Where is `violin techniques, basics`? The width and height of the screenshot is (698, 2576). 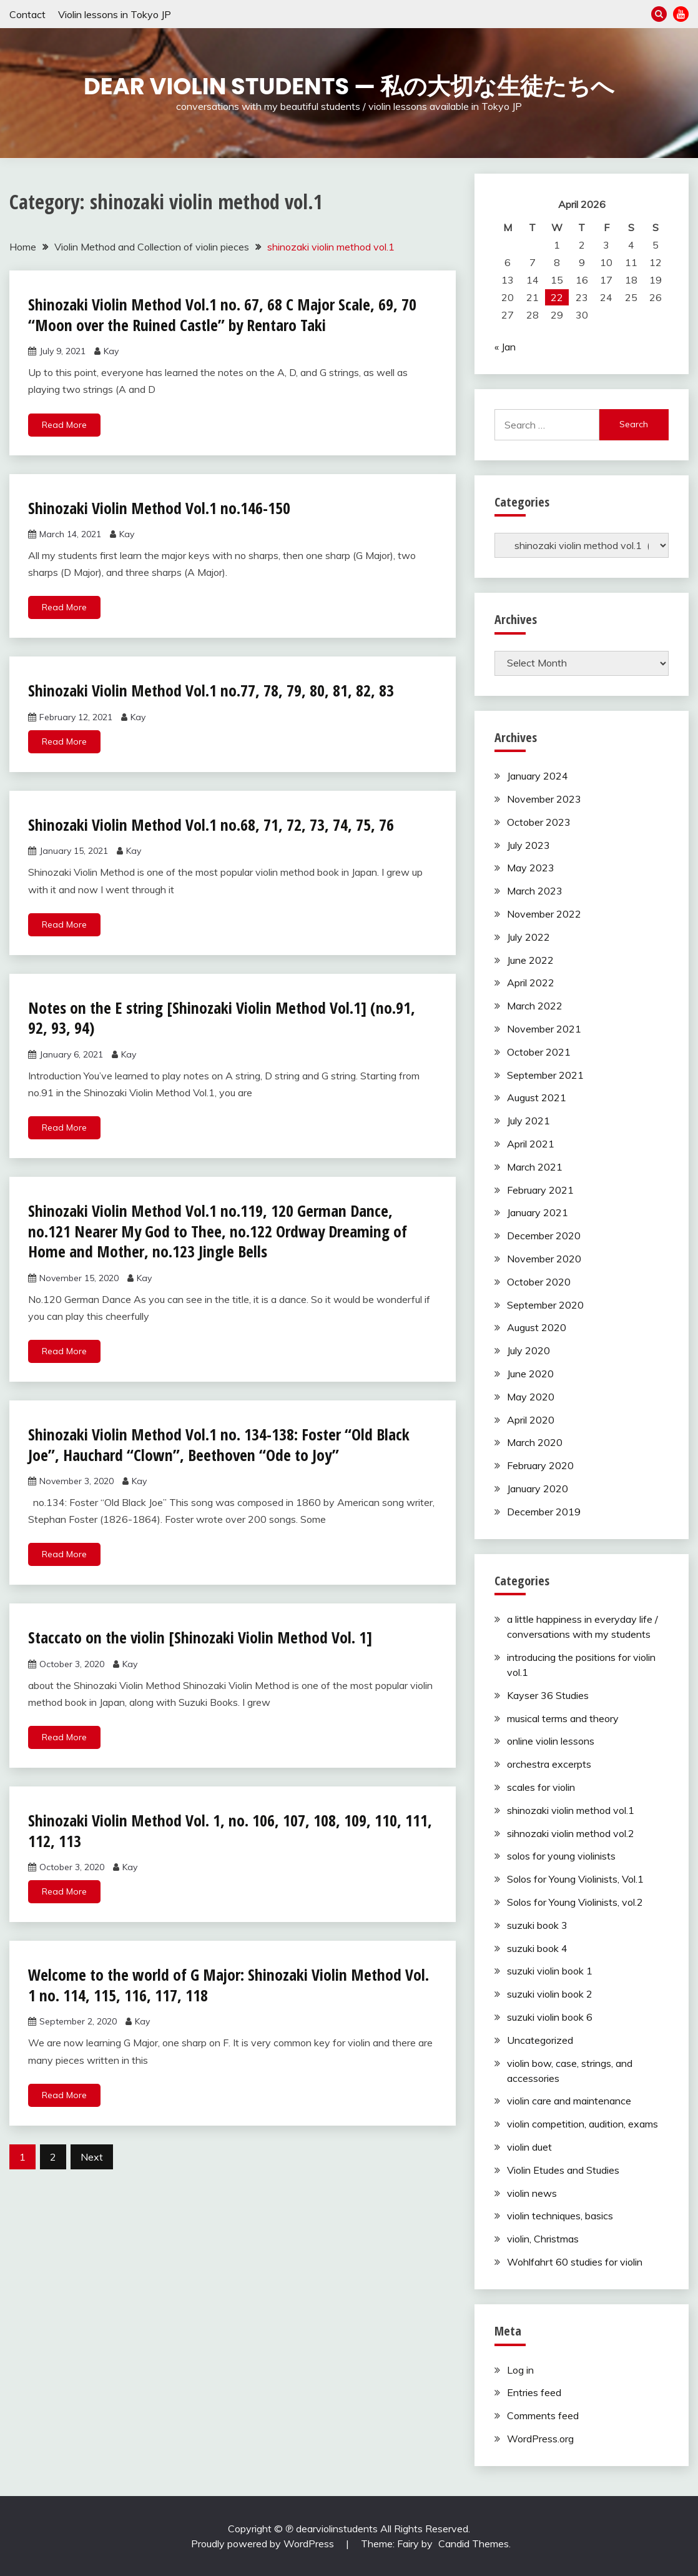
violin techniques, basics is located at coordinates (560, 2215).